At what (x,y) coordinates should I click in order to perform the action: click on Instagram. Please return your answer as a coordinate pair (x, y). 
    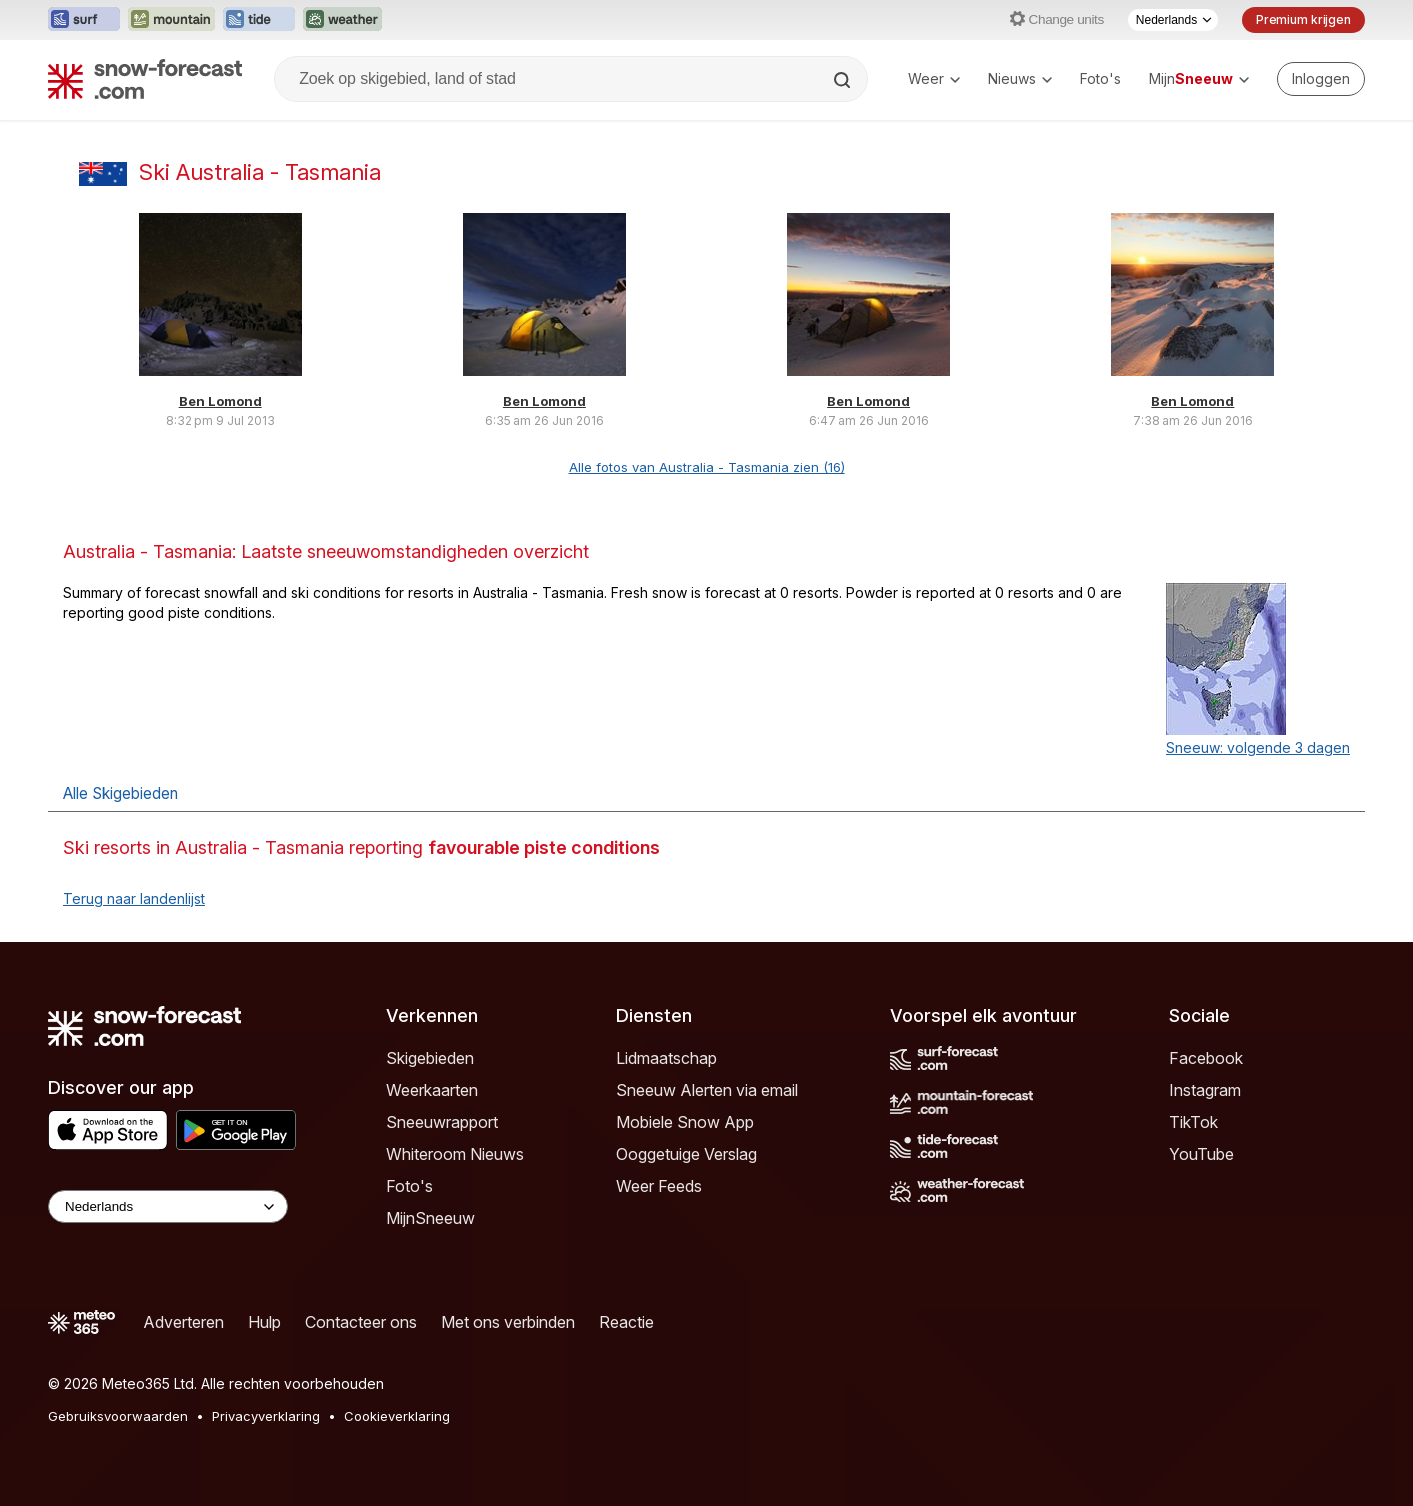
    Looking at the image, I should click on (1205, 1090).